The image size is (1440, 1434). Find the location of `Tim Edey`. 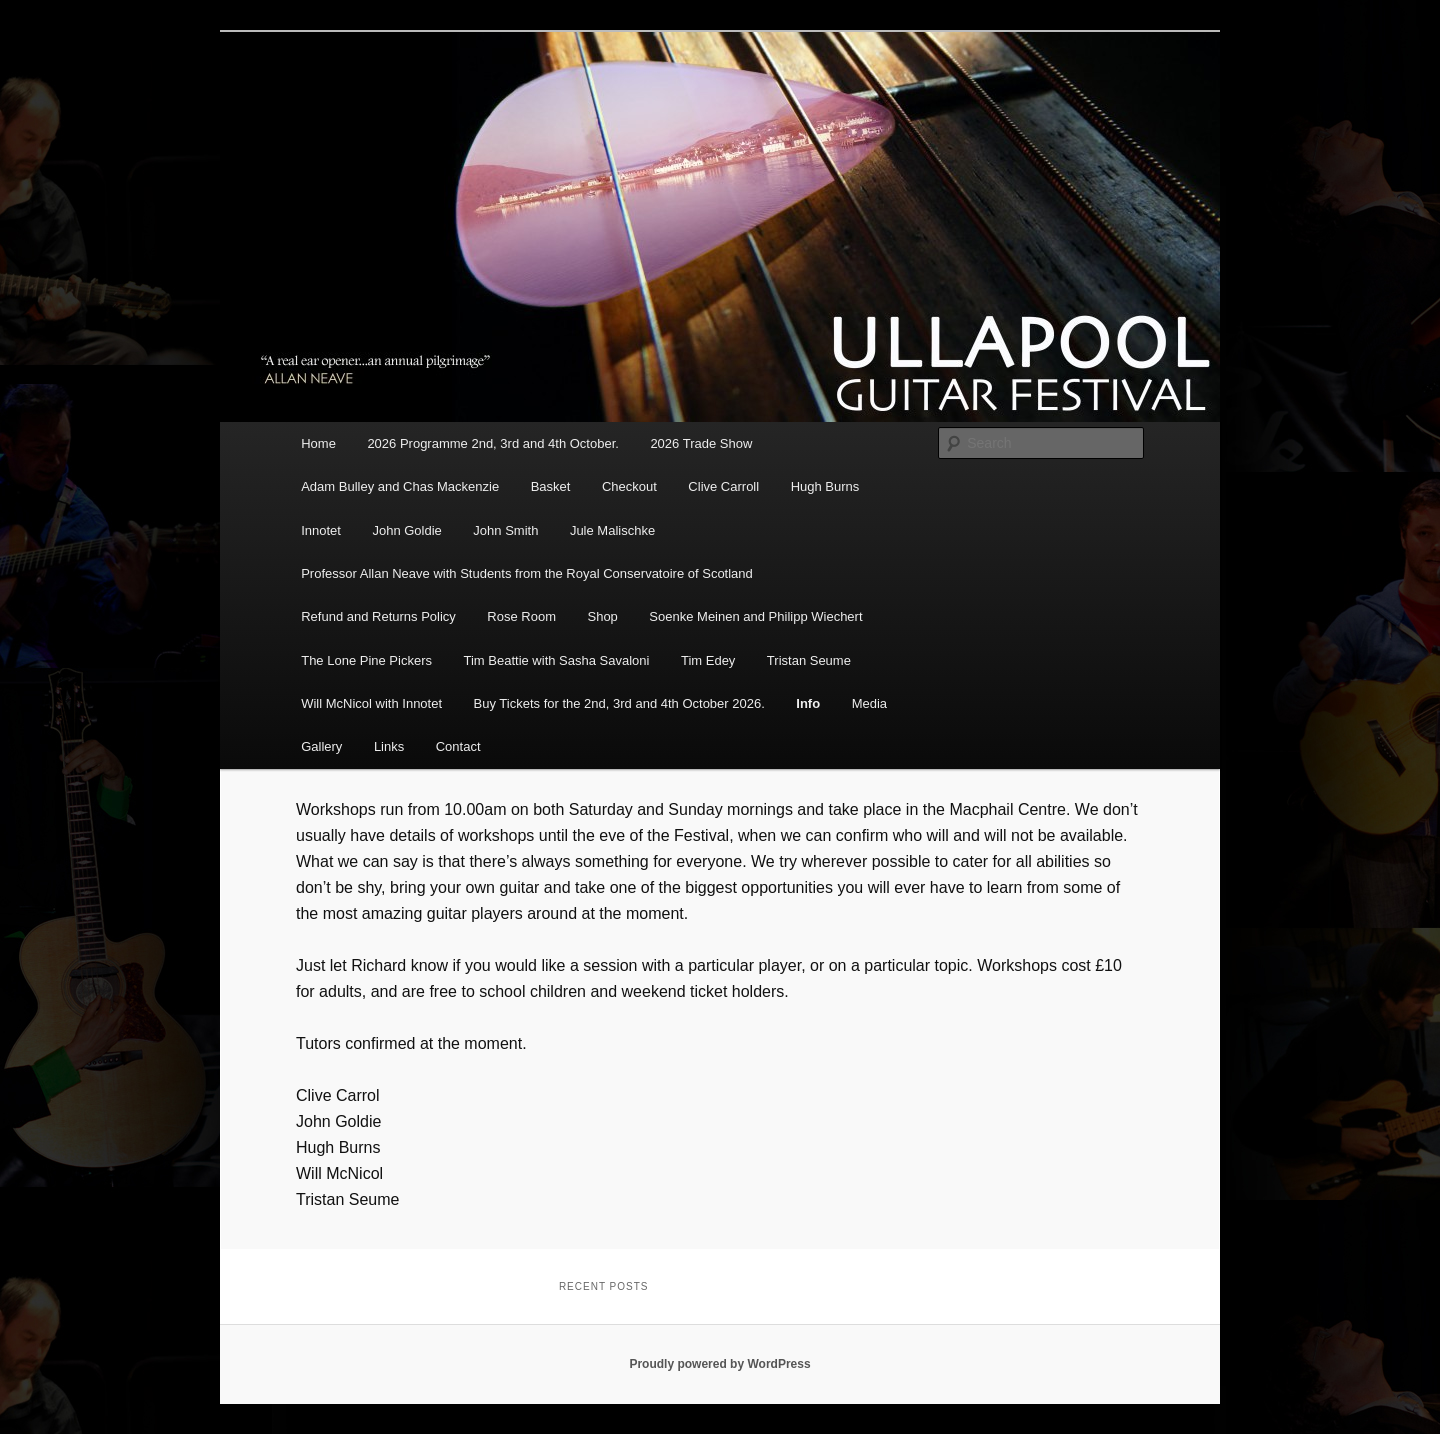

Tim Edey is located at coordinates (708, 660).